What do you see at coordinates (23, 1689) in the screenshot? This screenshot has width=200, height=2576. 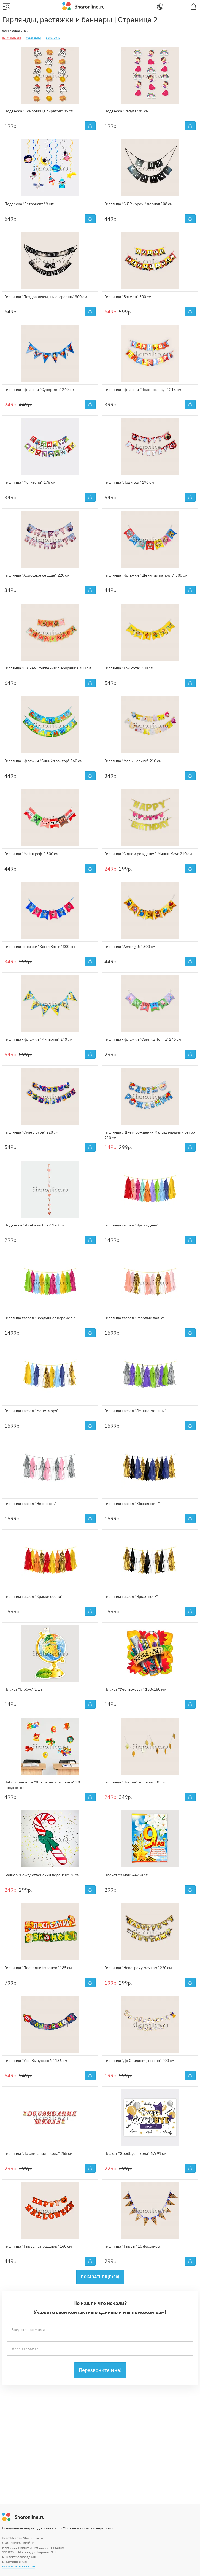 I see `Плакат "Глобус" 1 шт` at bounding box center [23, 1689].